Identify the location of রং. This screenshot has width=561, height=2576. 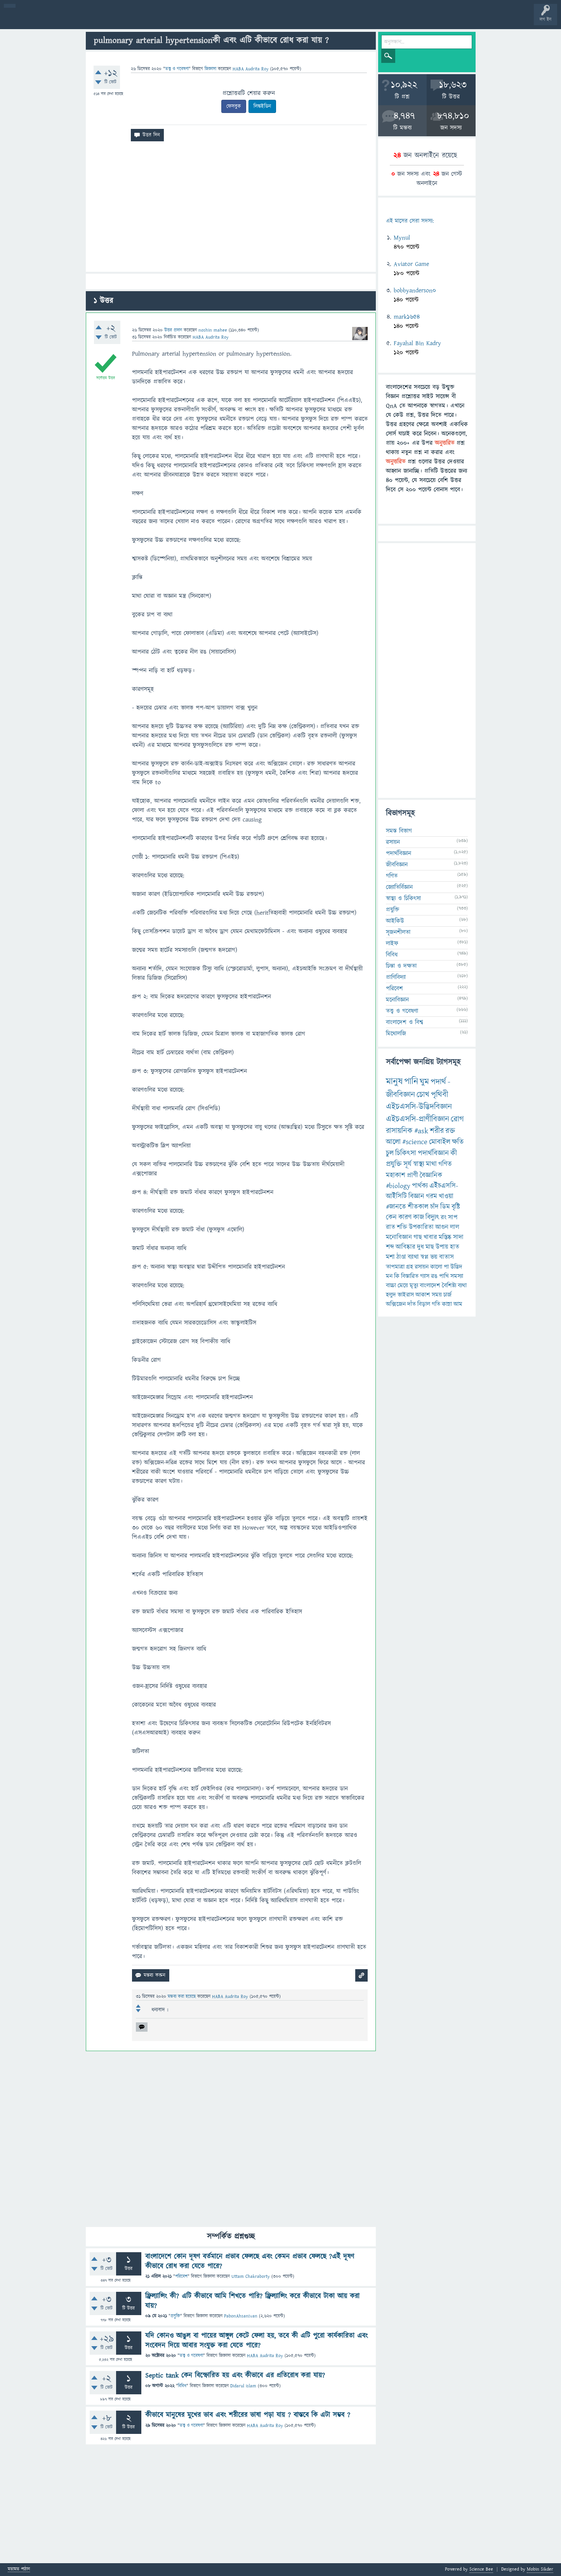
(443, 1217).